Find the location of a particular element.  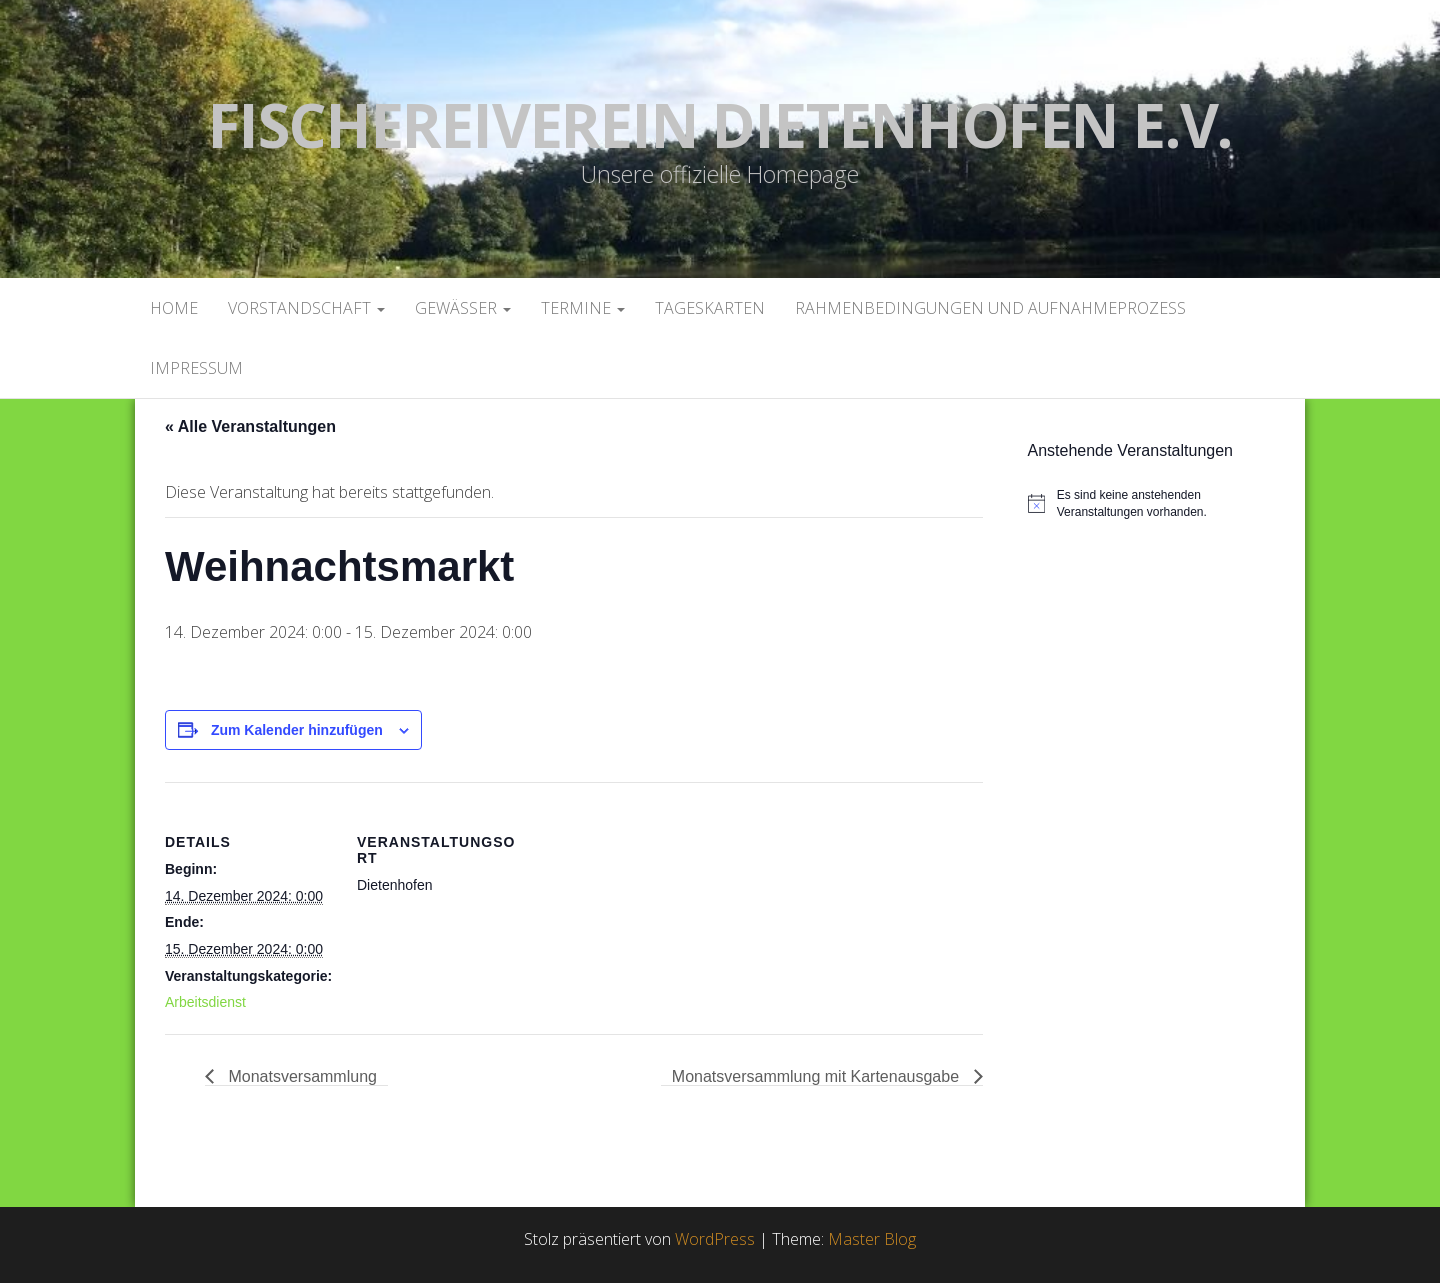

« Alle Veranstaltungen is located at coordinates (250, 426).